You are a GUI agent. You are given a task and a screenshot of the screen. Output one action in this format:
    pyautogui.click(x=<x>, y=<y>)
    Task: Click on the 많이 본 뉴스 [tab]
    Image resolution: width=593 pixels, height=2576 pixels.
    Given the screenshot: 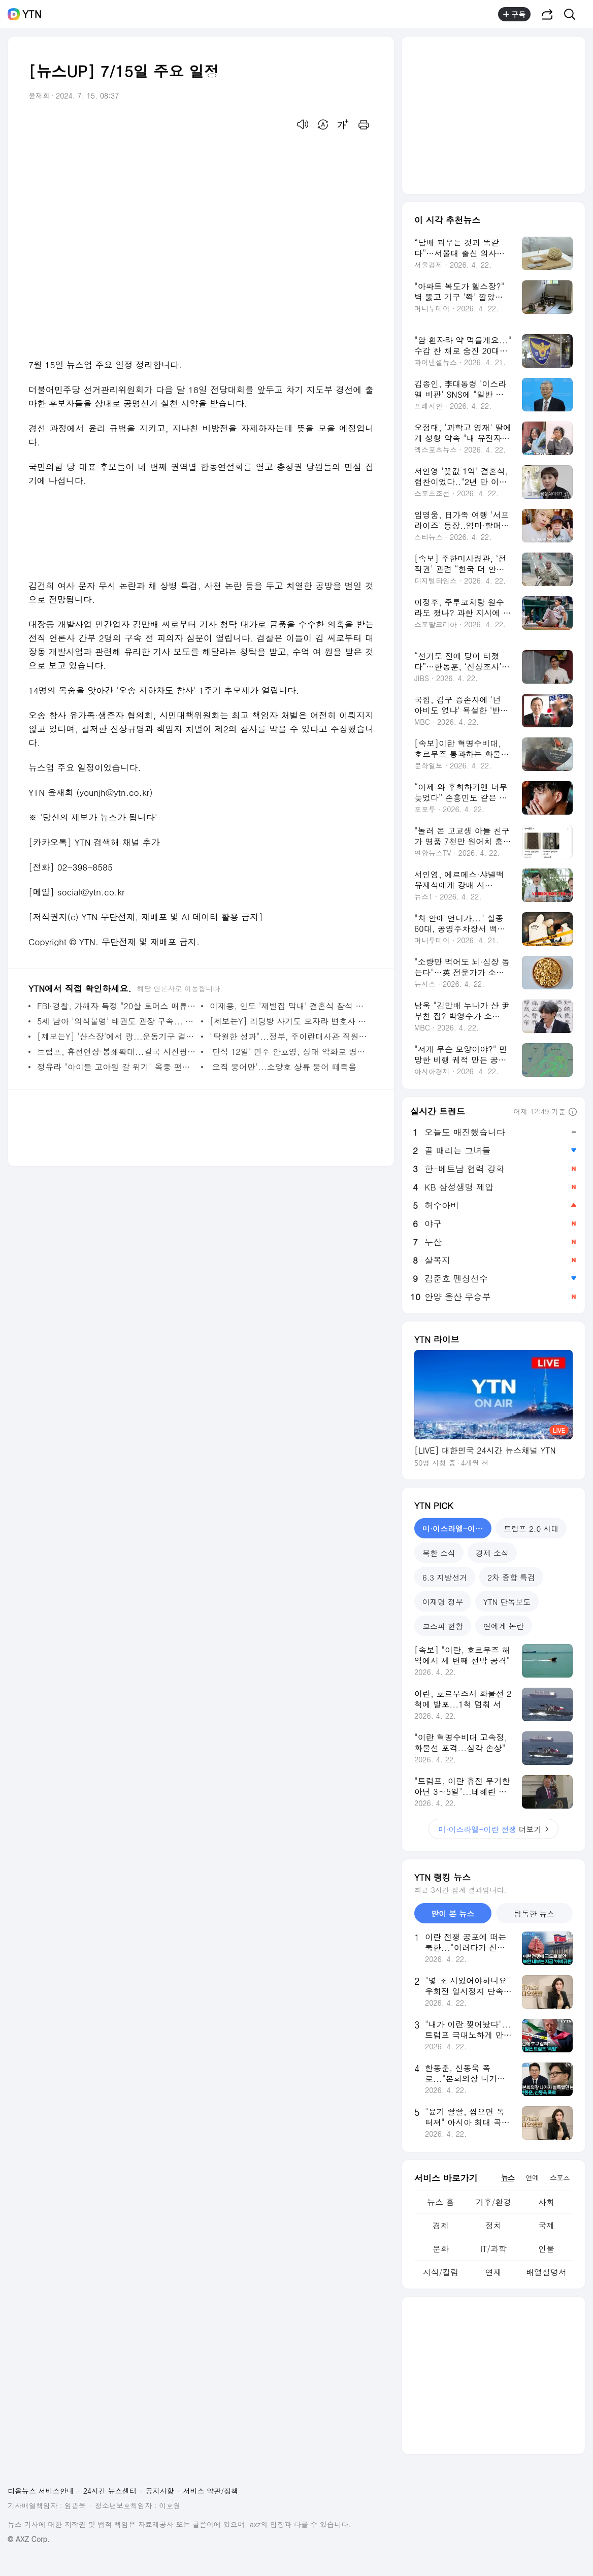 What is the action you would take?
    pyautogui.click(x=452, y=1913)
    